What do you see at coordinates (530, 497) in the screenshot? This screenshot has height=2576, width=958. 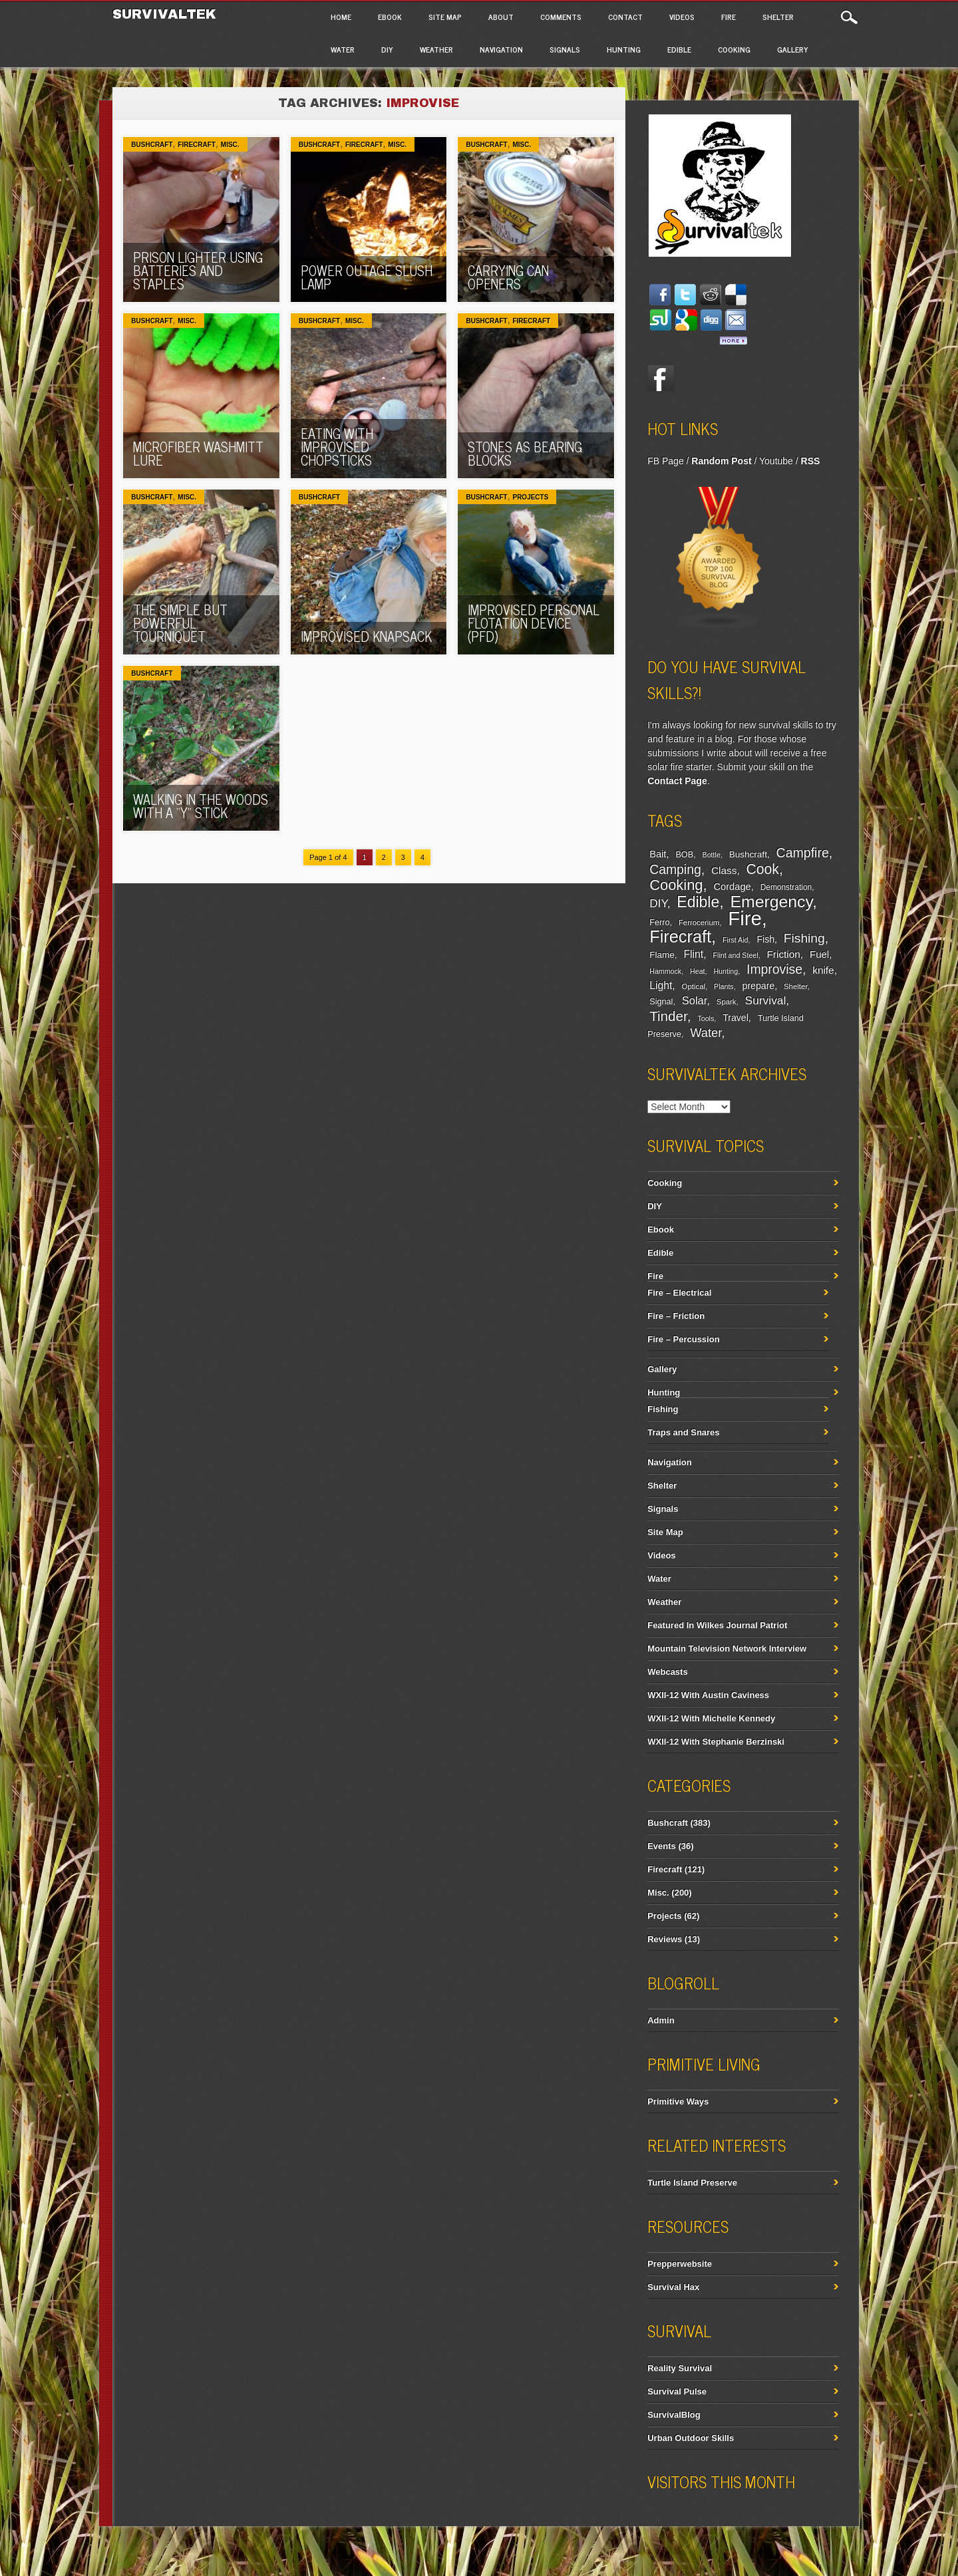 I see `Projects` at bounding box center [530, 497].